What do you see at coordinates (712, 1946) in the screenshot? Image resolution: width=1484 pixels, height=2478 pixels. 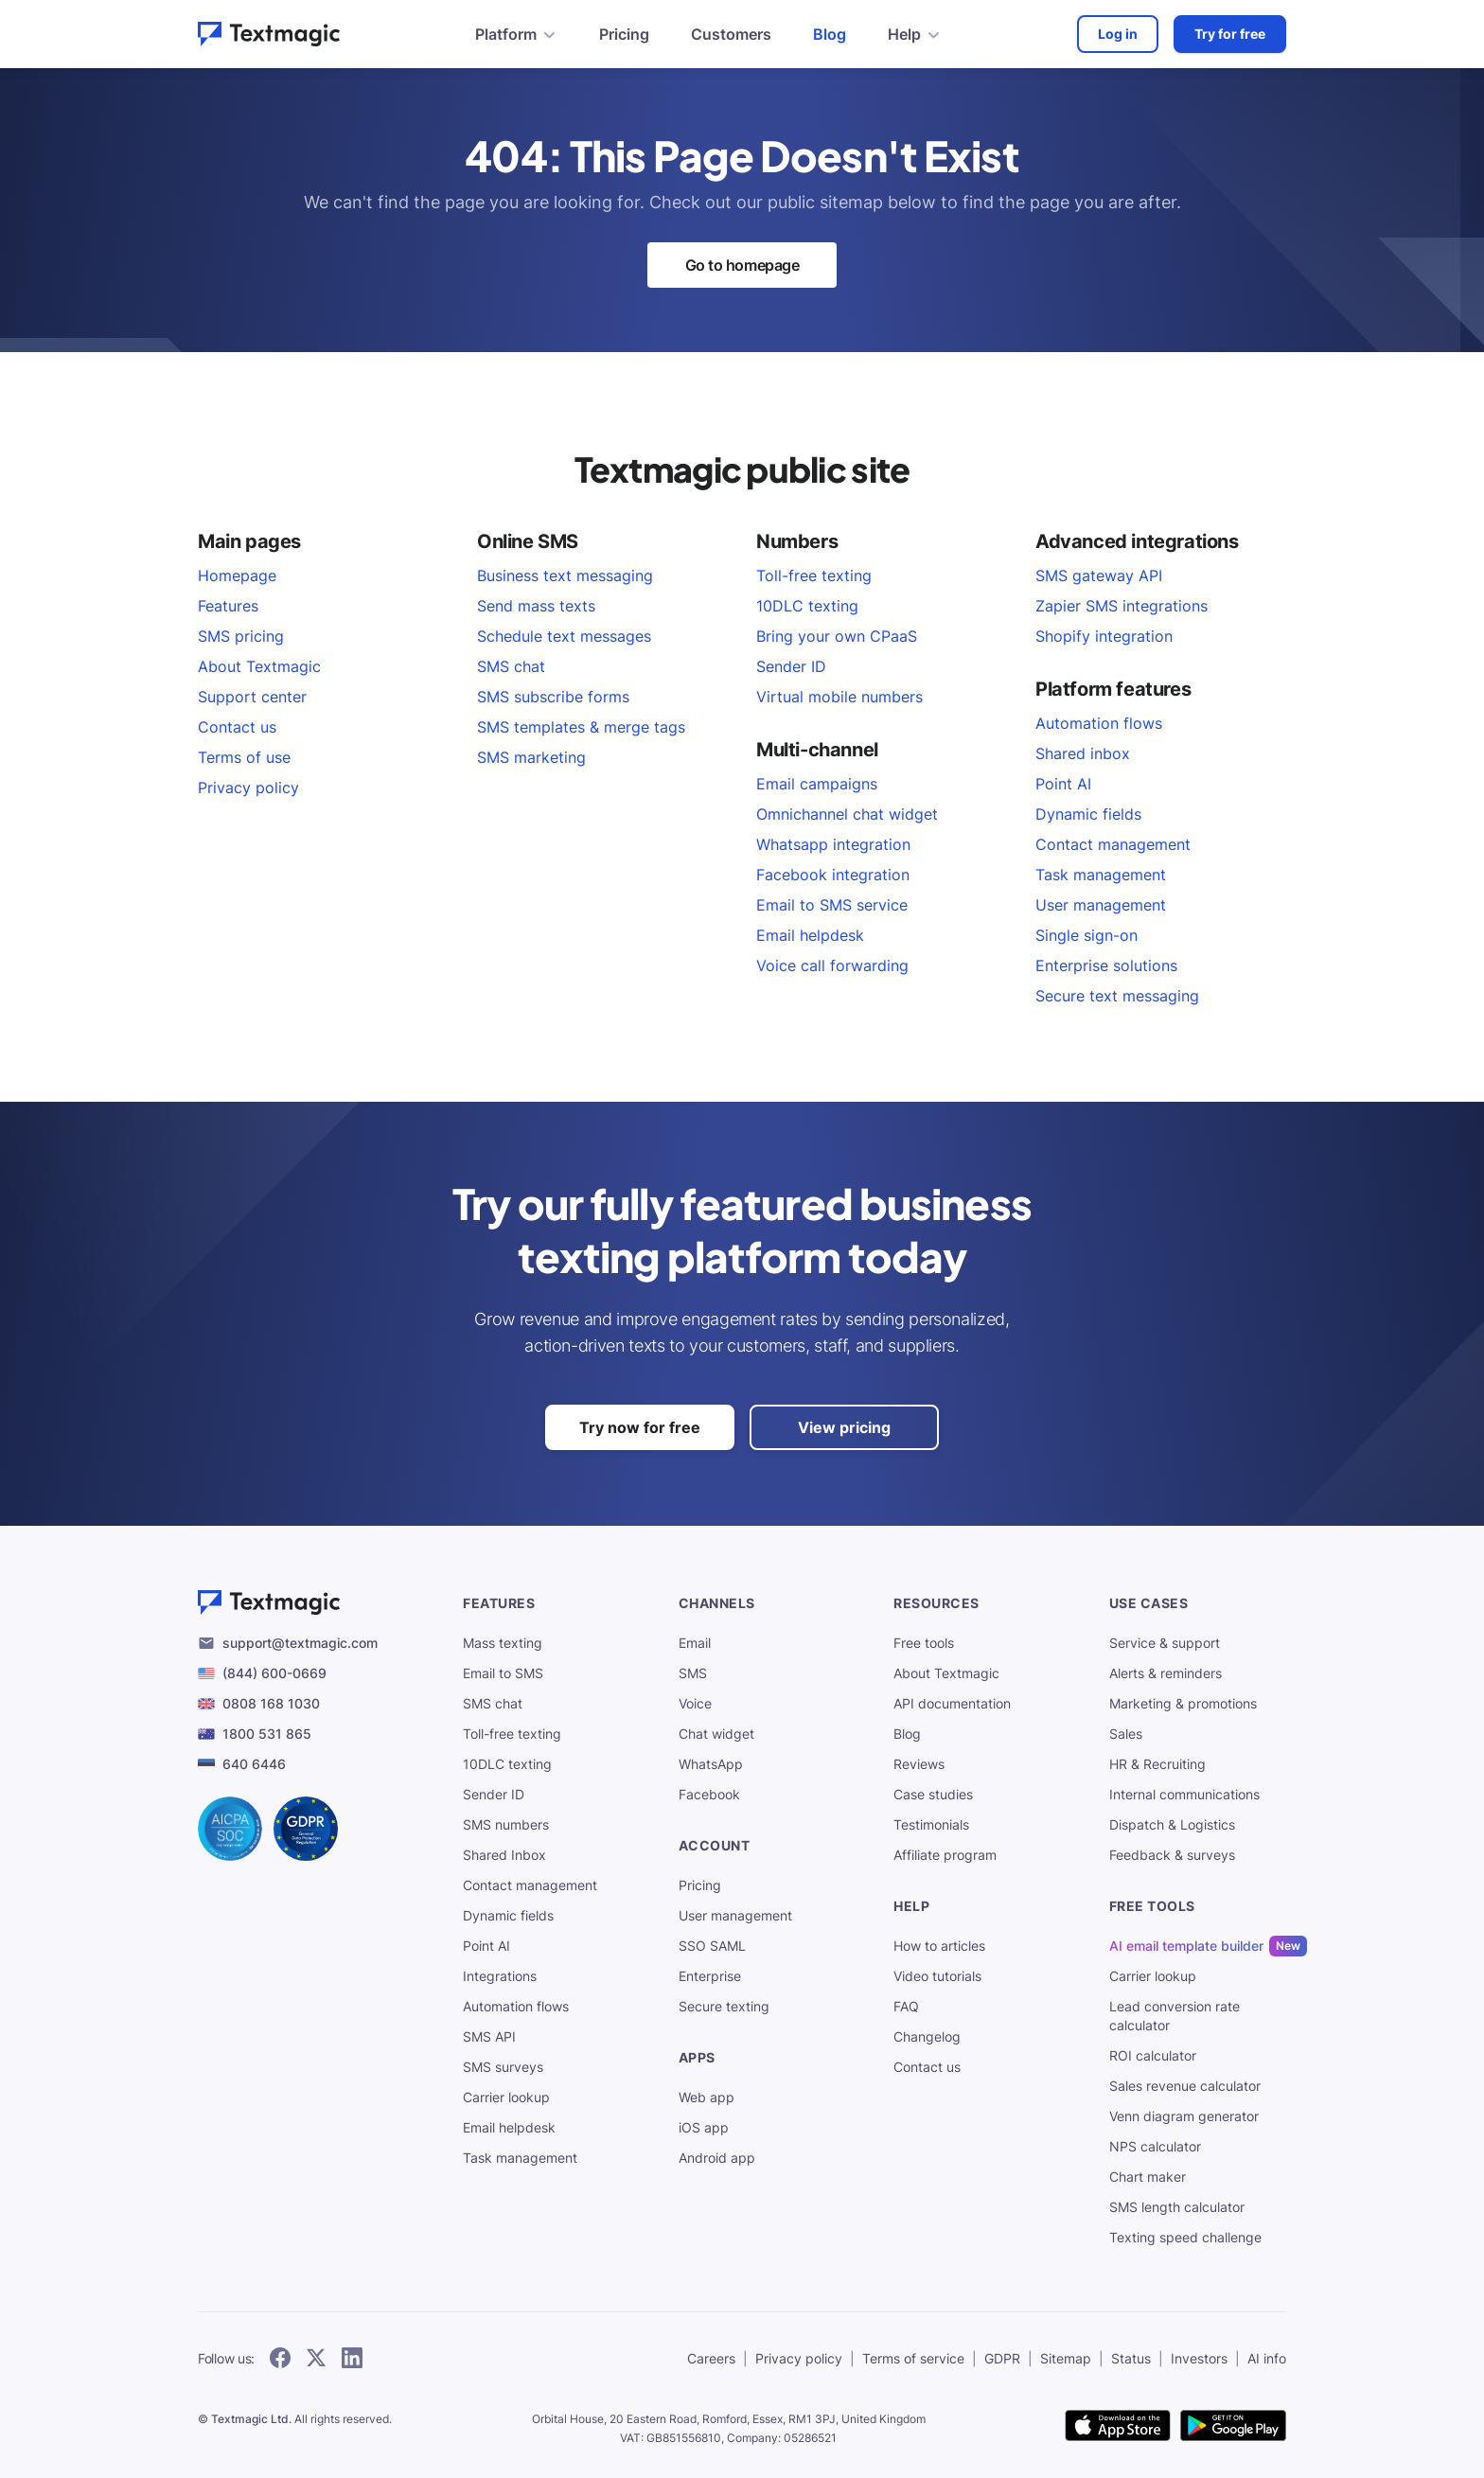 I see `SSO SAML` at bounding box center [712, 1946].